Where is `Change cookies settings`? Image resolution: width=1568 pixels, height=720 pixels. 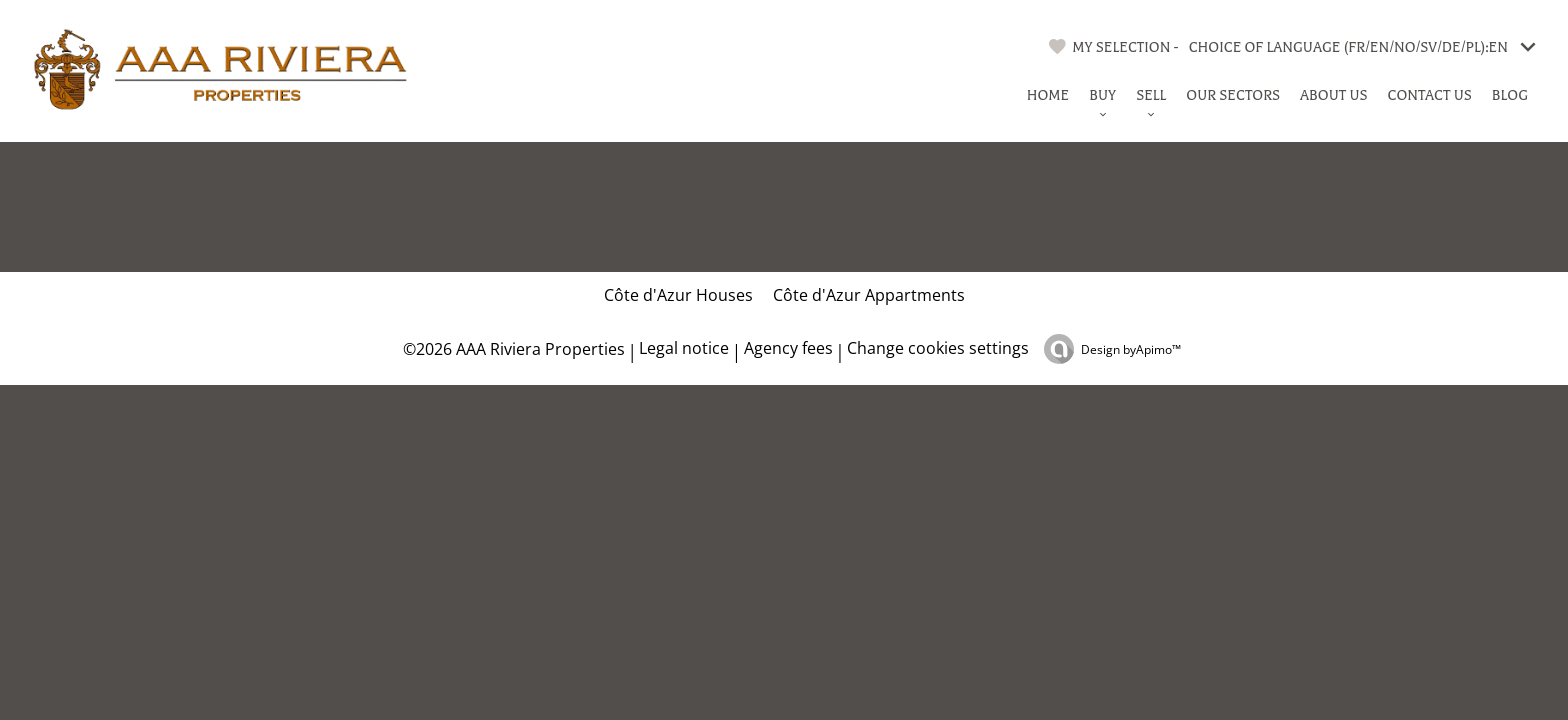
Change cookies settings is located at coordinates (938, 348).